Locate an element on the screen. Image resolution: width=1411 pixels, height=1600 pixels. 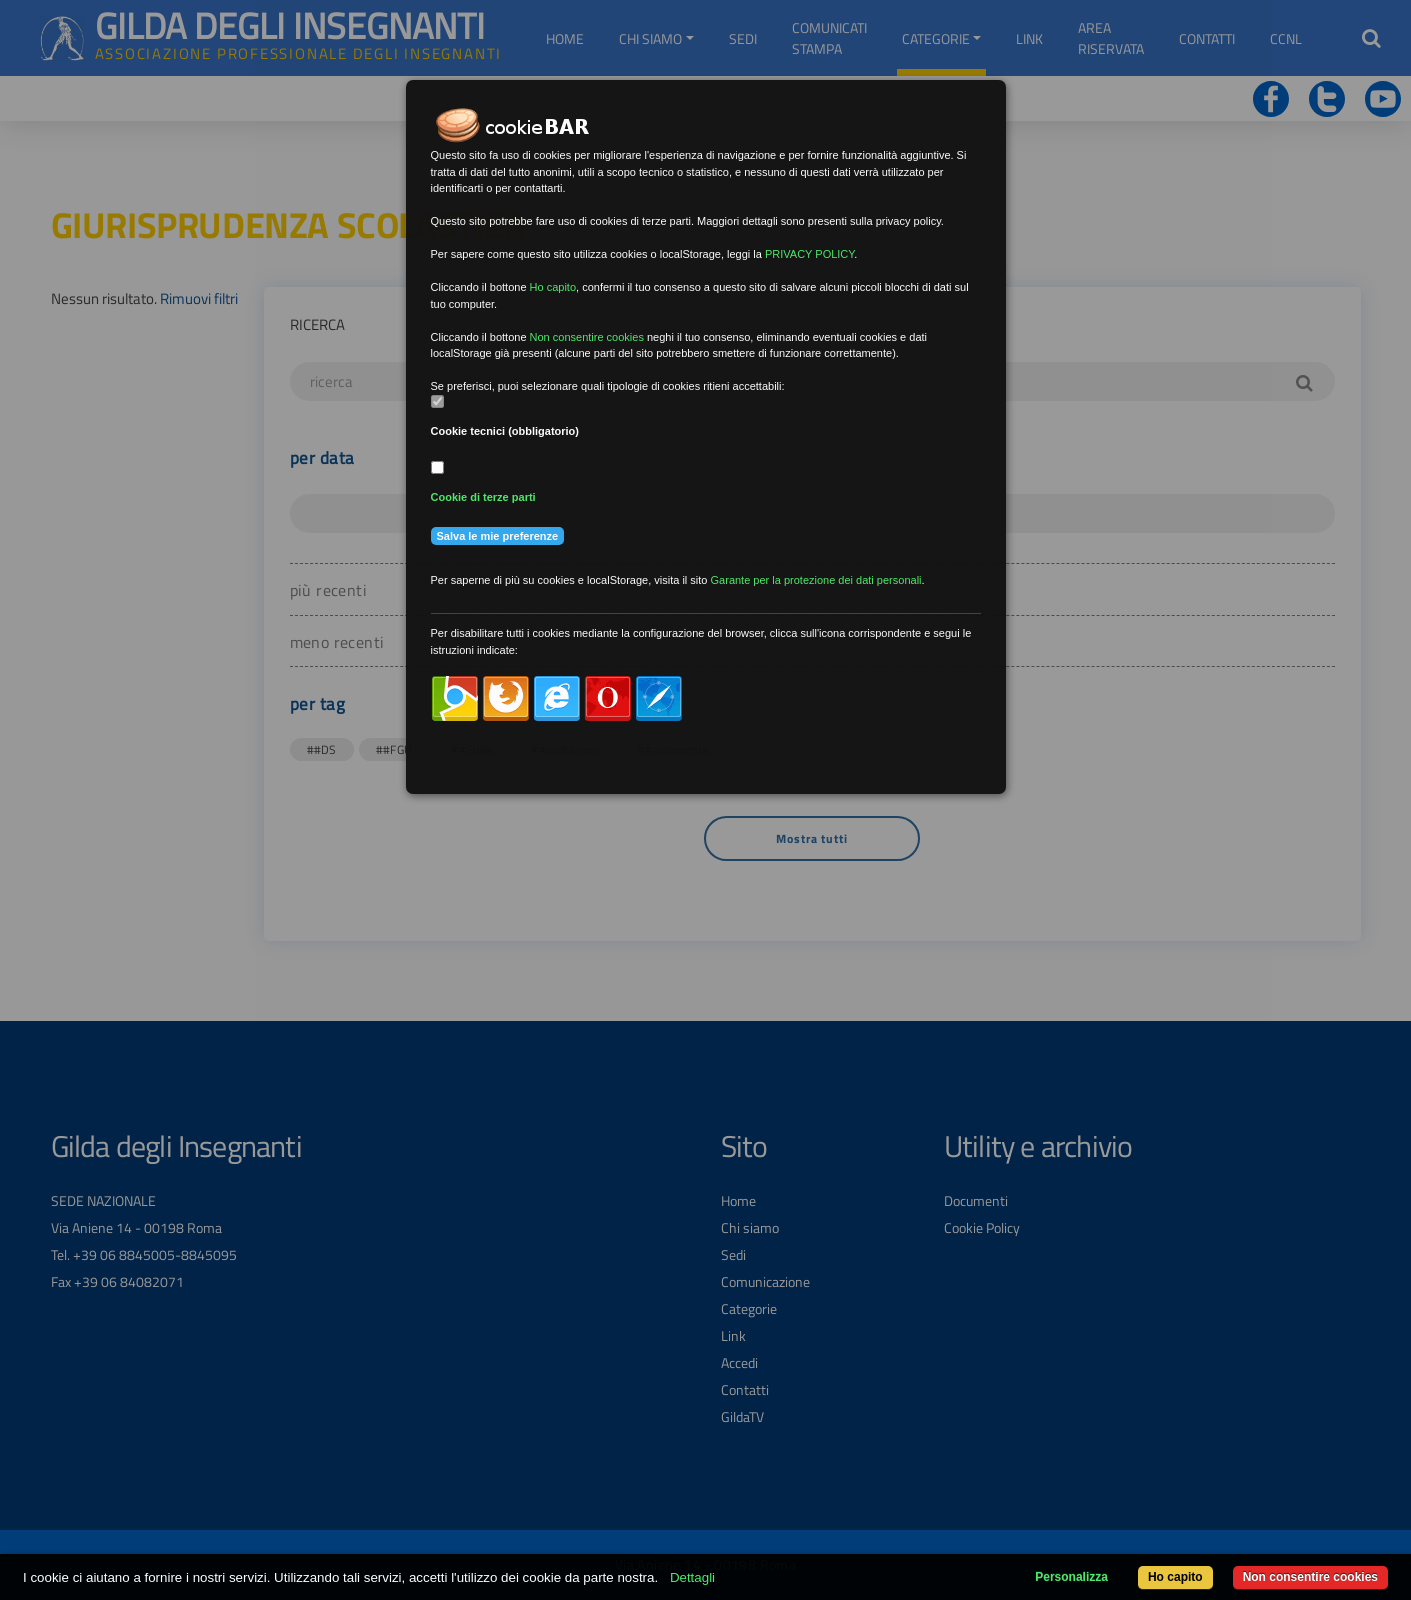
Cookie di terze parti is located at coordinates (483, 497).